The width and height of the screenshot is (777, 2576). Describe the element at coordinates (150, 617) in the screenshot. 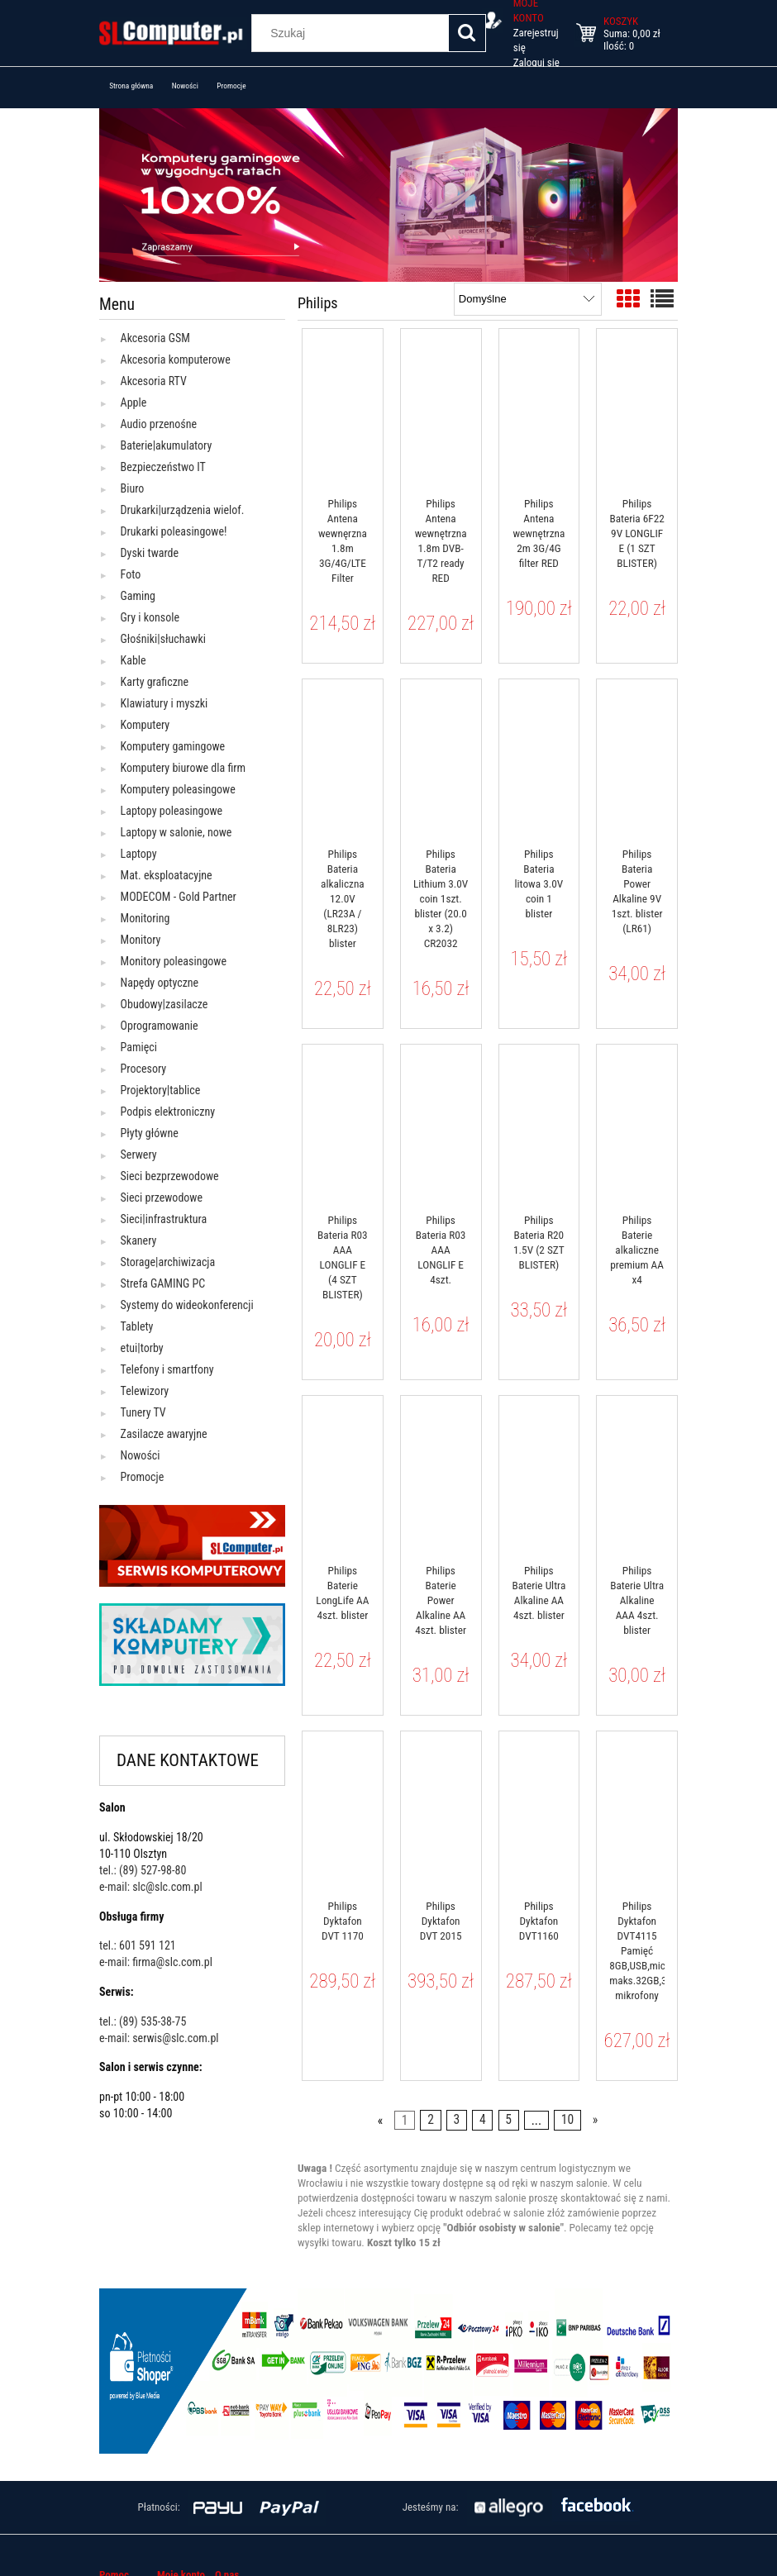

I see `Gry i konsole` at that location.